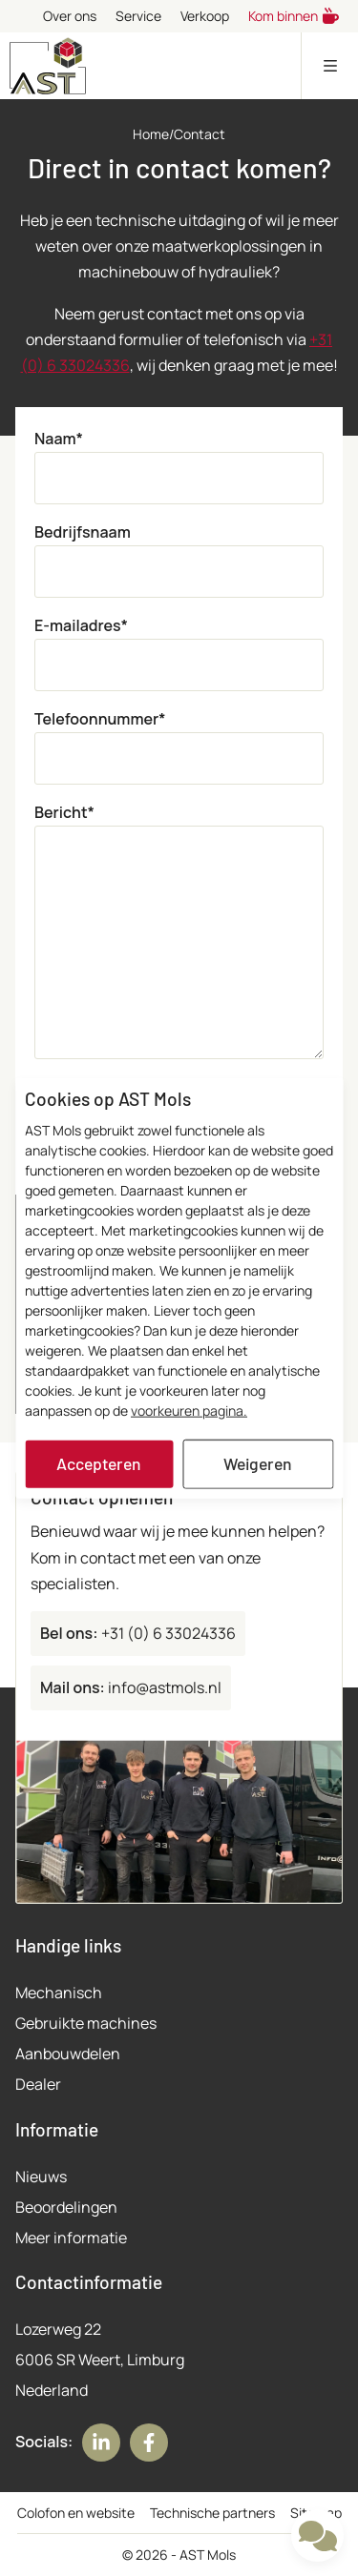  I want to click on Mechanisch, so click(58, 1992).